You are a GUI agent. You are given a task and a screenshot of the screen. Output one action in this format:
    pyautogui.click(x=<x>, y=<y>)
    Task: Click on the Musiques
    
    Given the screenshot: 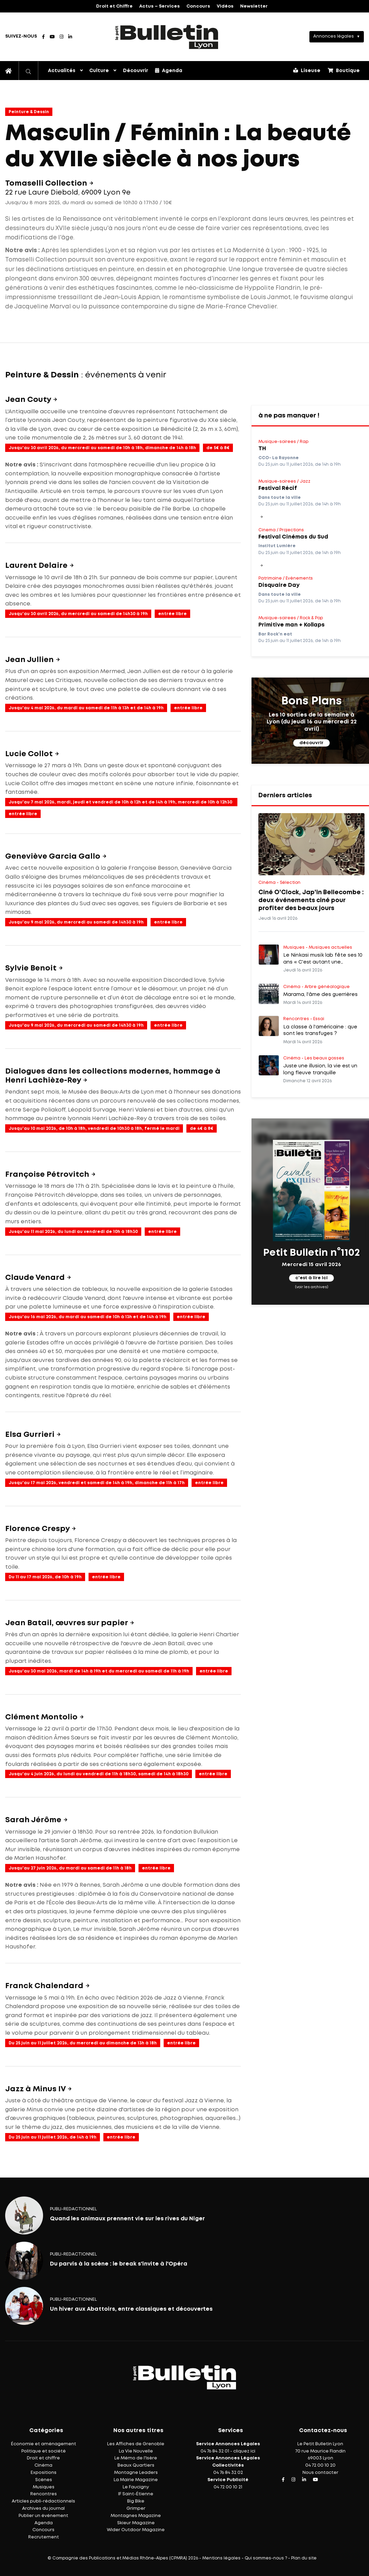 What is the action you would take?
    pyautogui.click(x=43, y=2487)
    